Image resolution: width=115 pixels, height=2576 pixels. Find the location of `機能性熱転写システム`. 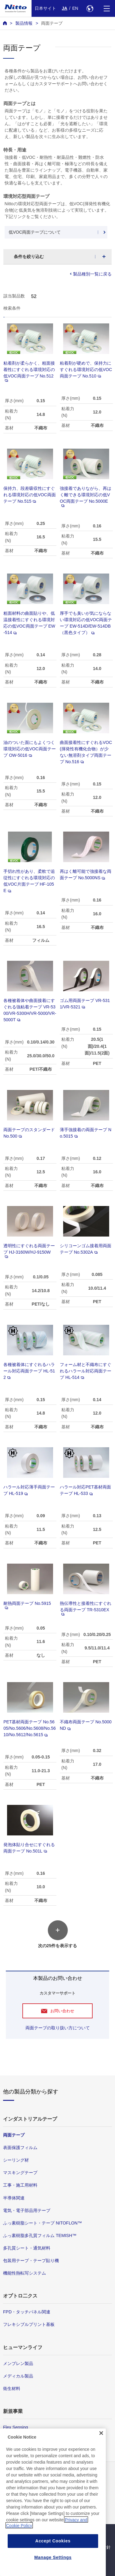

機能性熱転写システム is located at coordinates (24, 2273).